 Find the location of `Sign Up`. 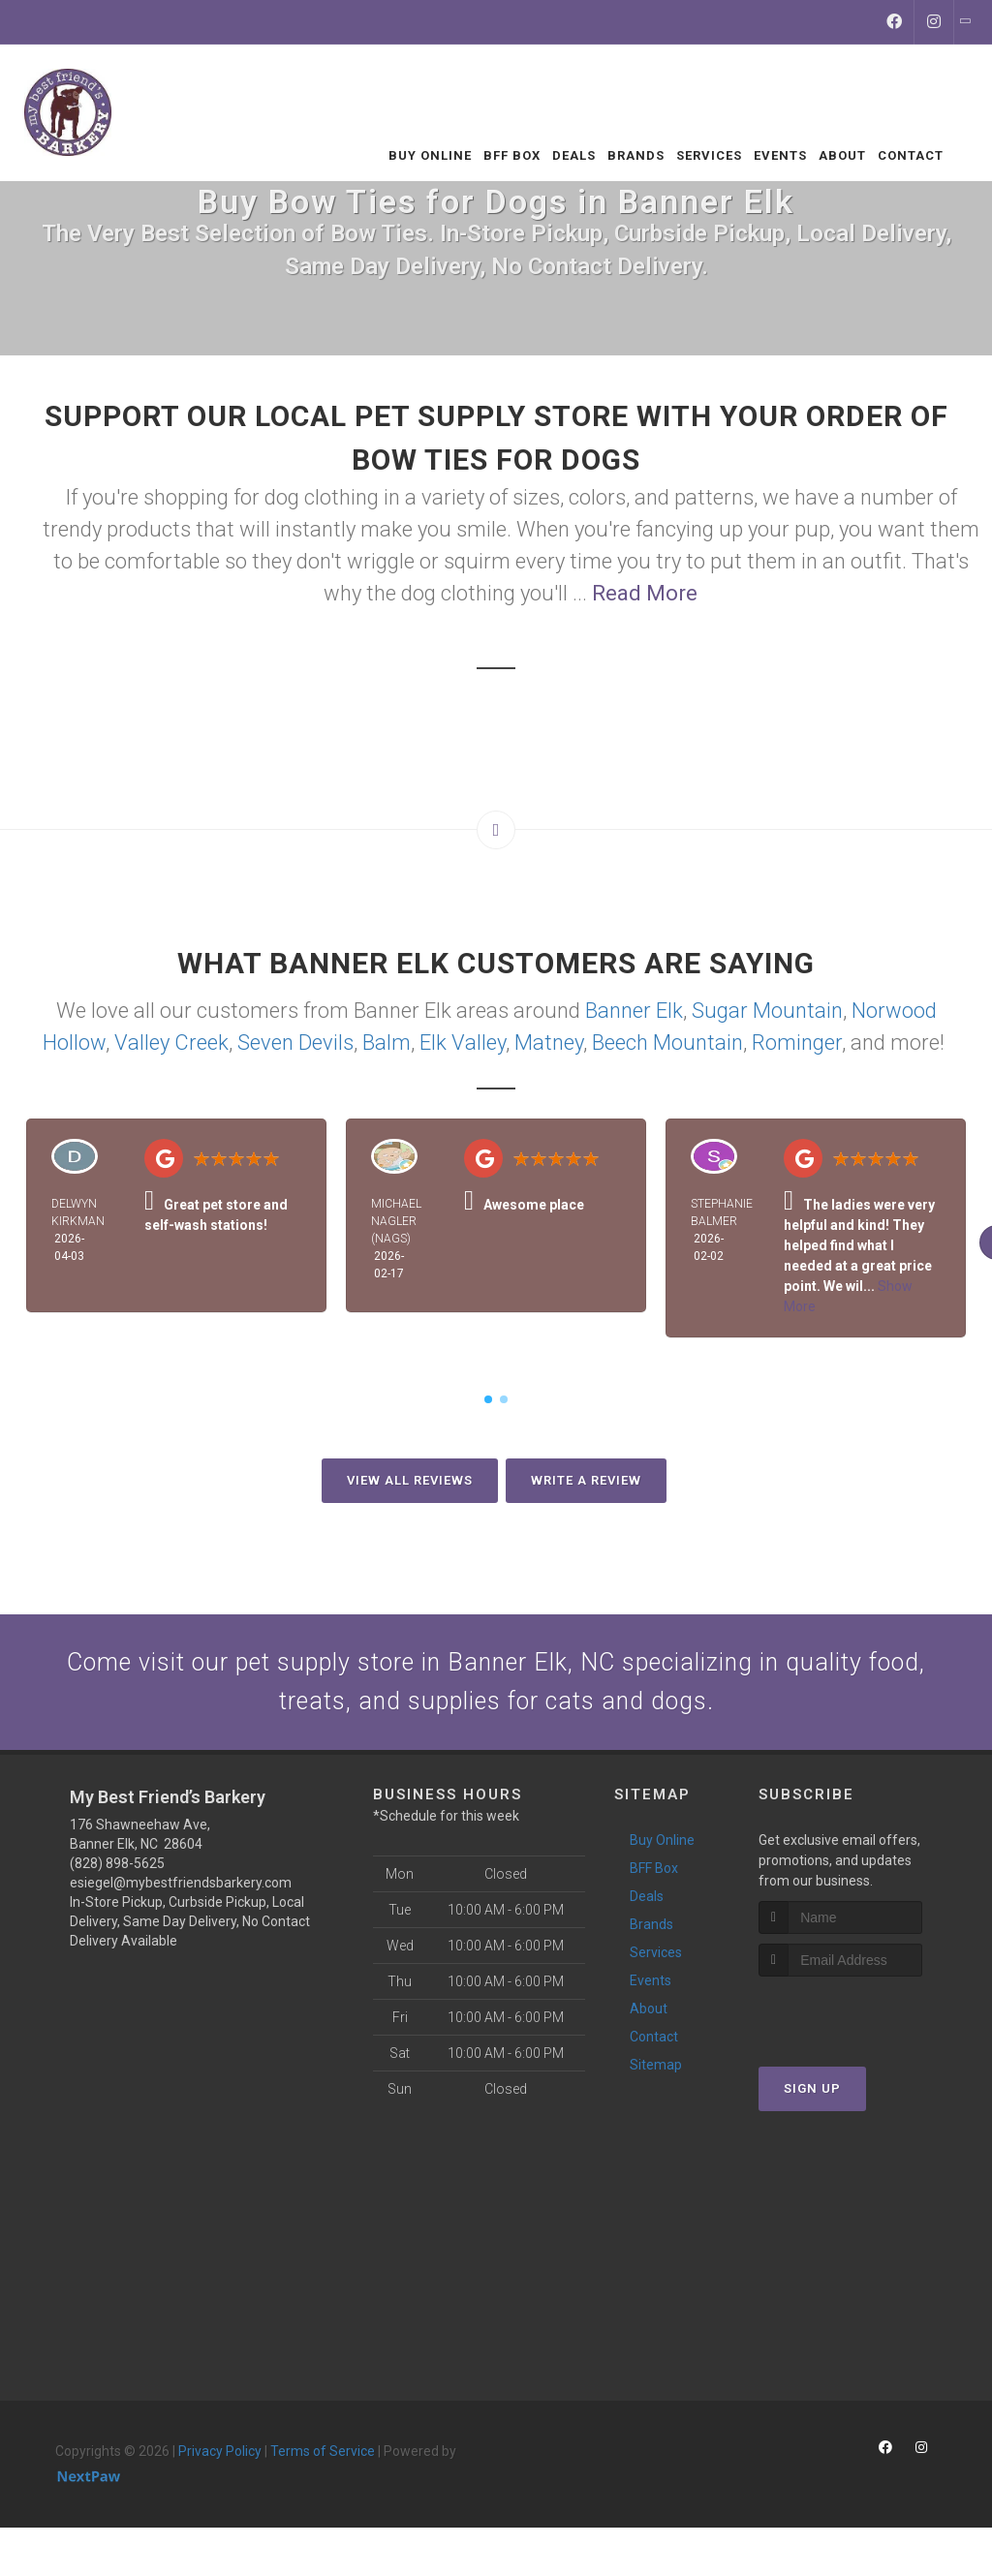

Sign Up is located at coordinates (812, 2104).